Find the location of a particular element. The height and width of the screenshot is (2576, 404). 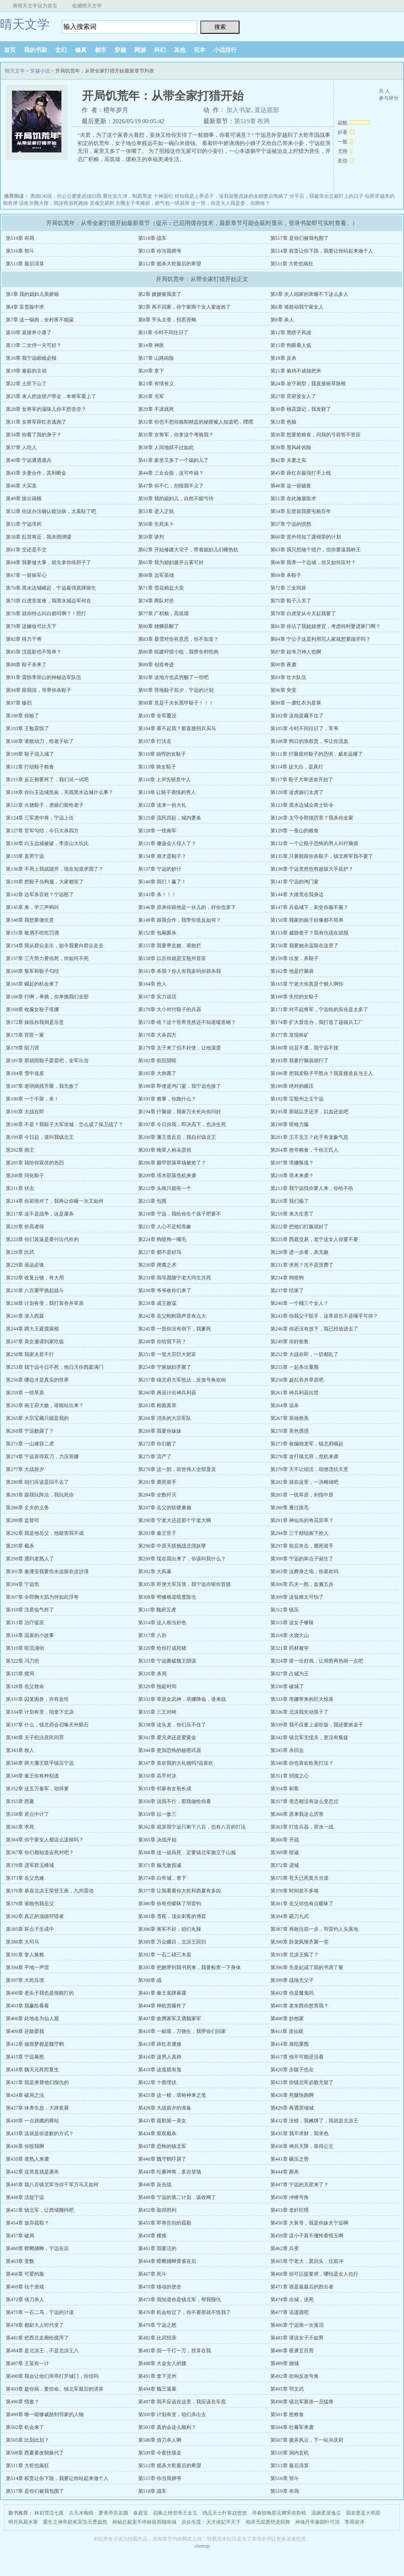

第218章 宁远，我给你生个孩子吧要不 is located at coordinates (179, 1214).